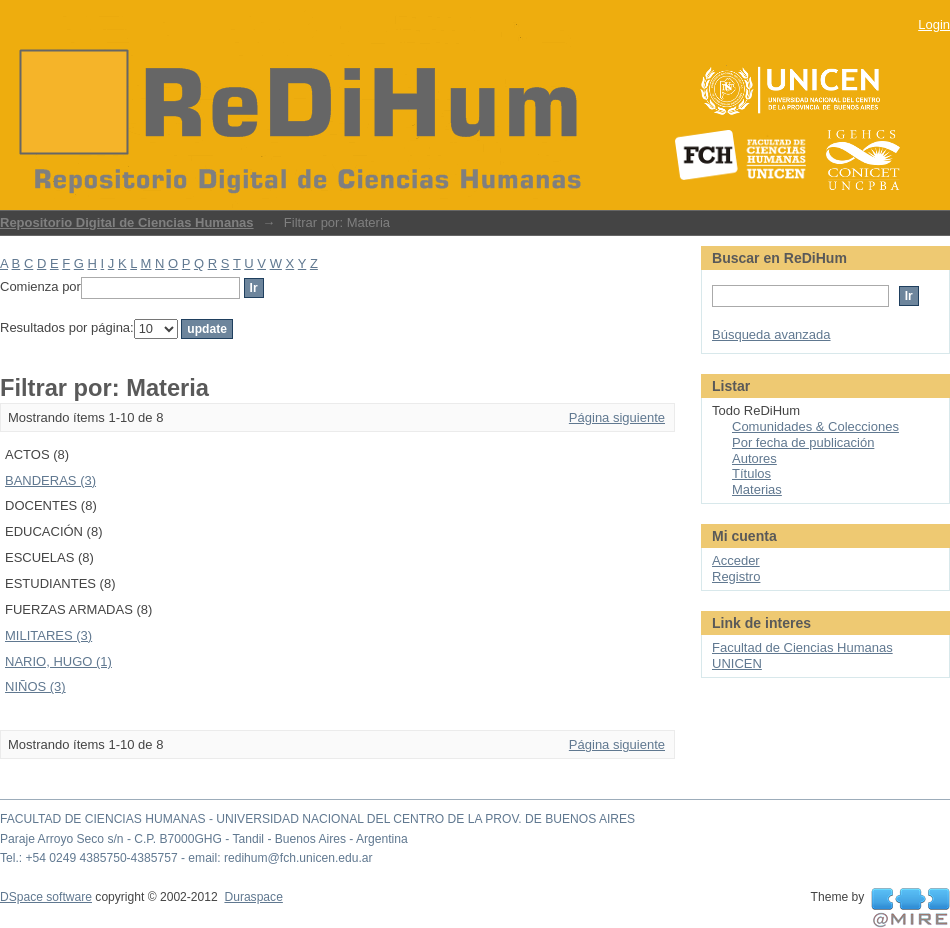 The image size is (950, 928). I want to click on Registro, so click(736, 576).